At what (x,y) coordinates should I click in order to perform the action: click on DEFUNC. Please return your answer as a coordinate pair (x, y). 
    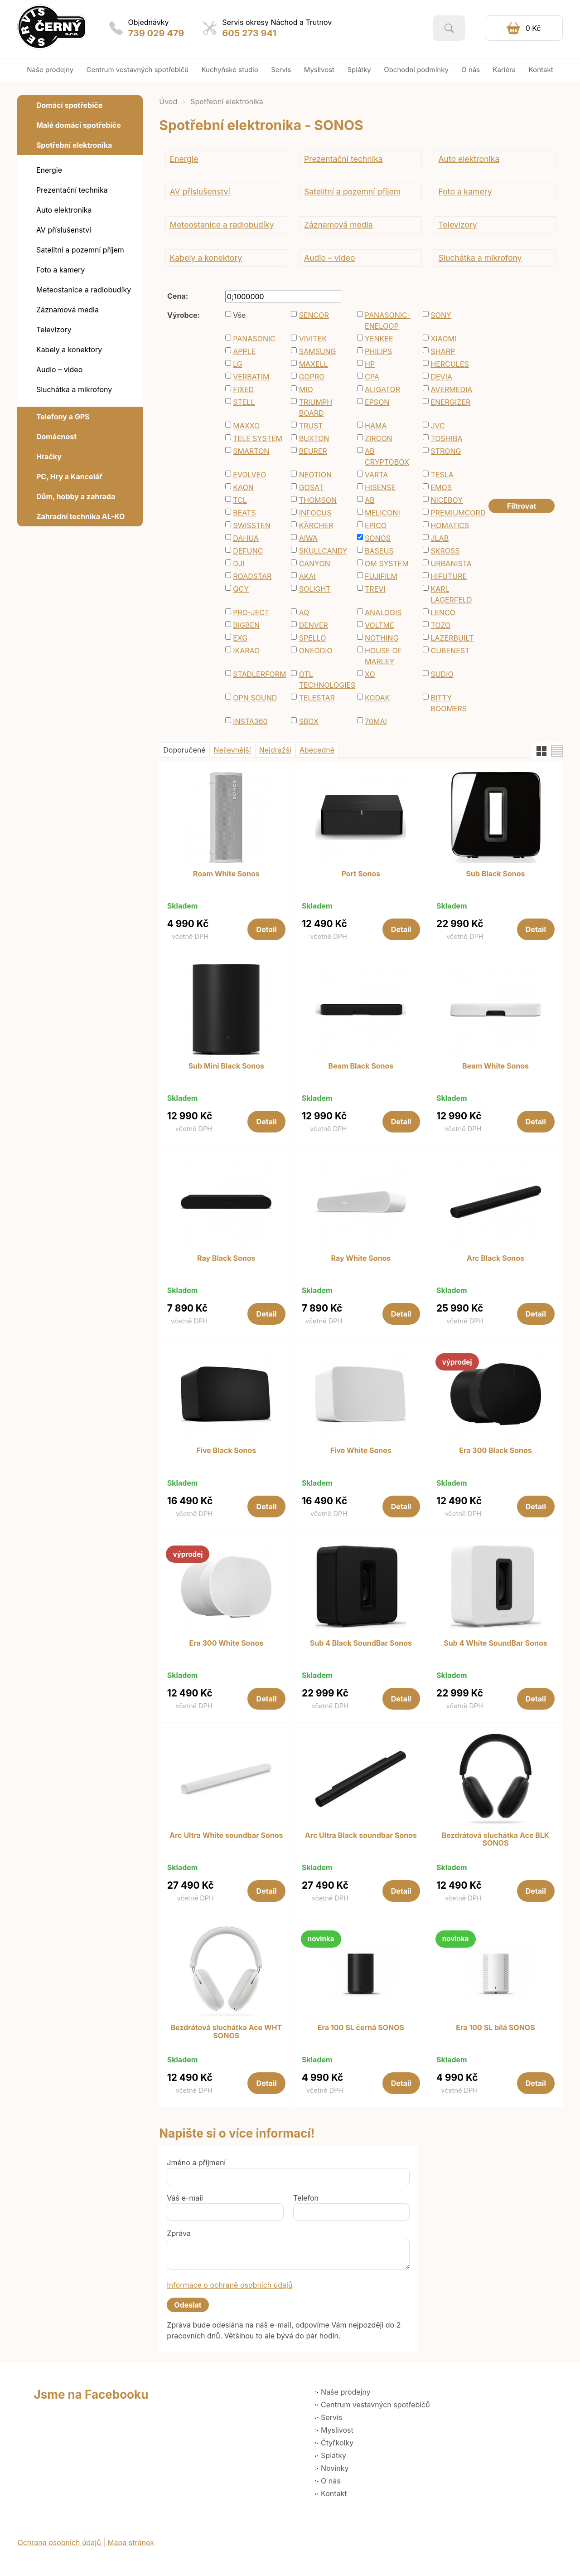
    Looking at the image, I should click on (248, 550).